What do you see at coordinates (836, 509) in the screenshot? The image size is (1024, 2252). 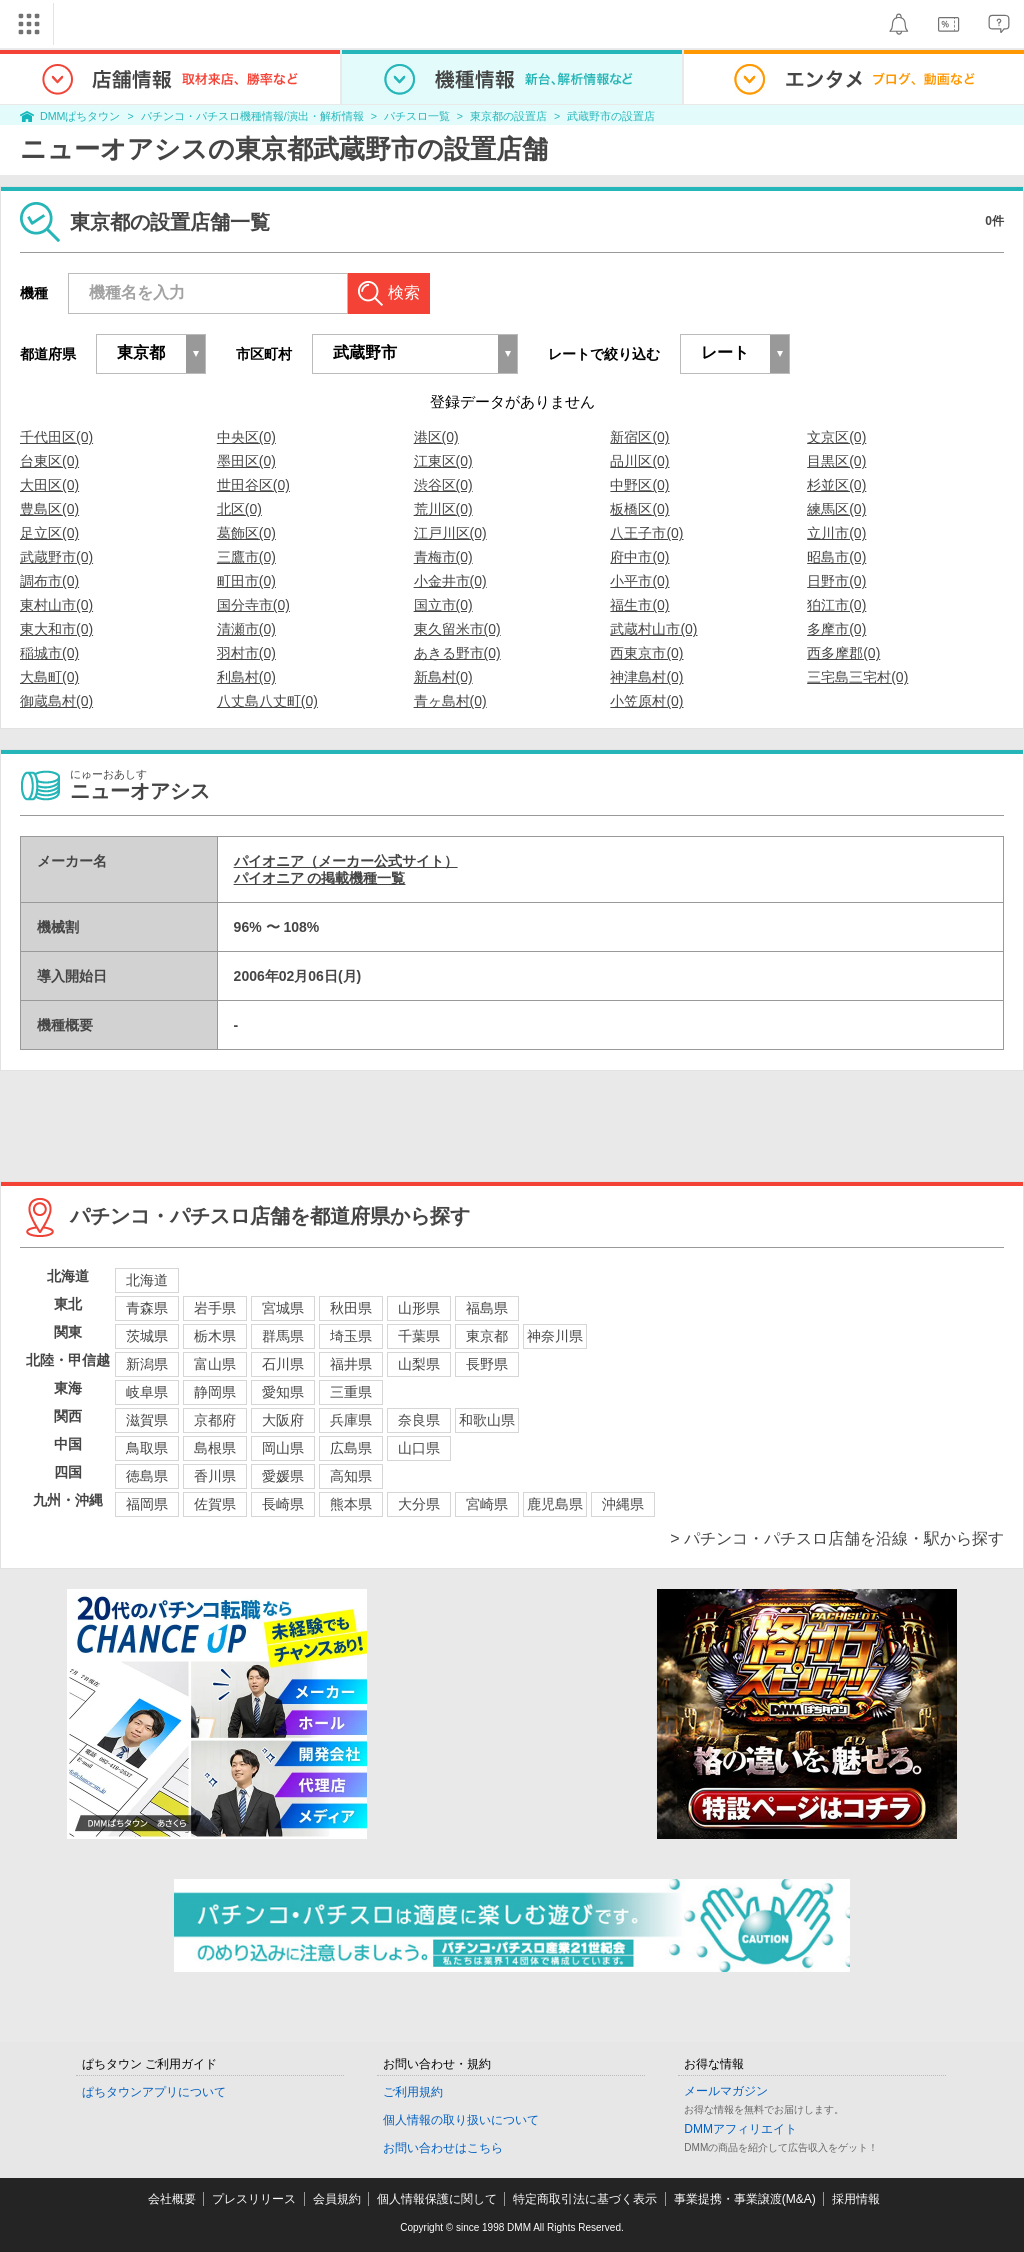 I see `練馬区(0)` at bounding box center [836, 509].